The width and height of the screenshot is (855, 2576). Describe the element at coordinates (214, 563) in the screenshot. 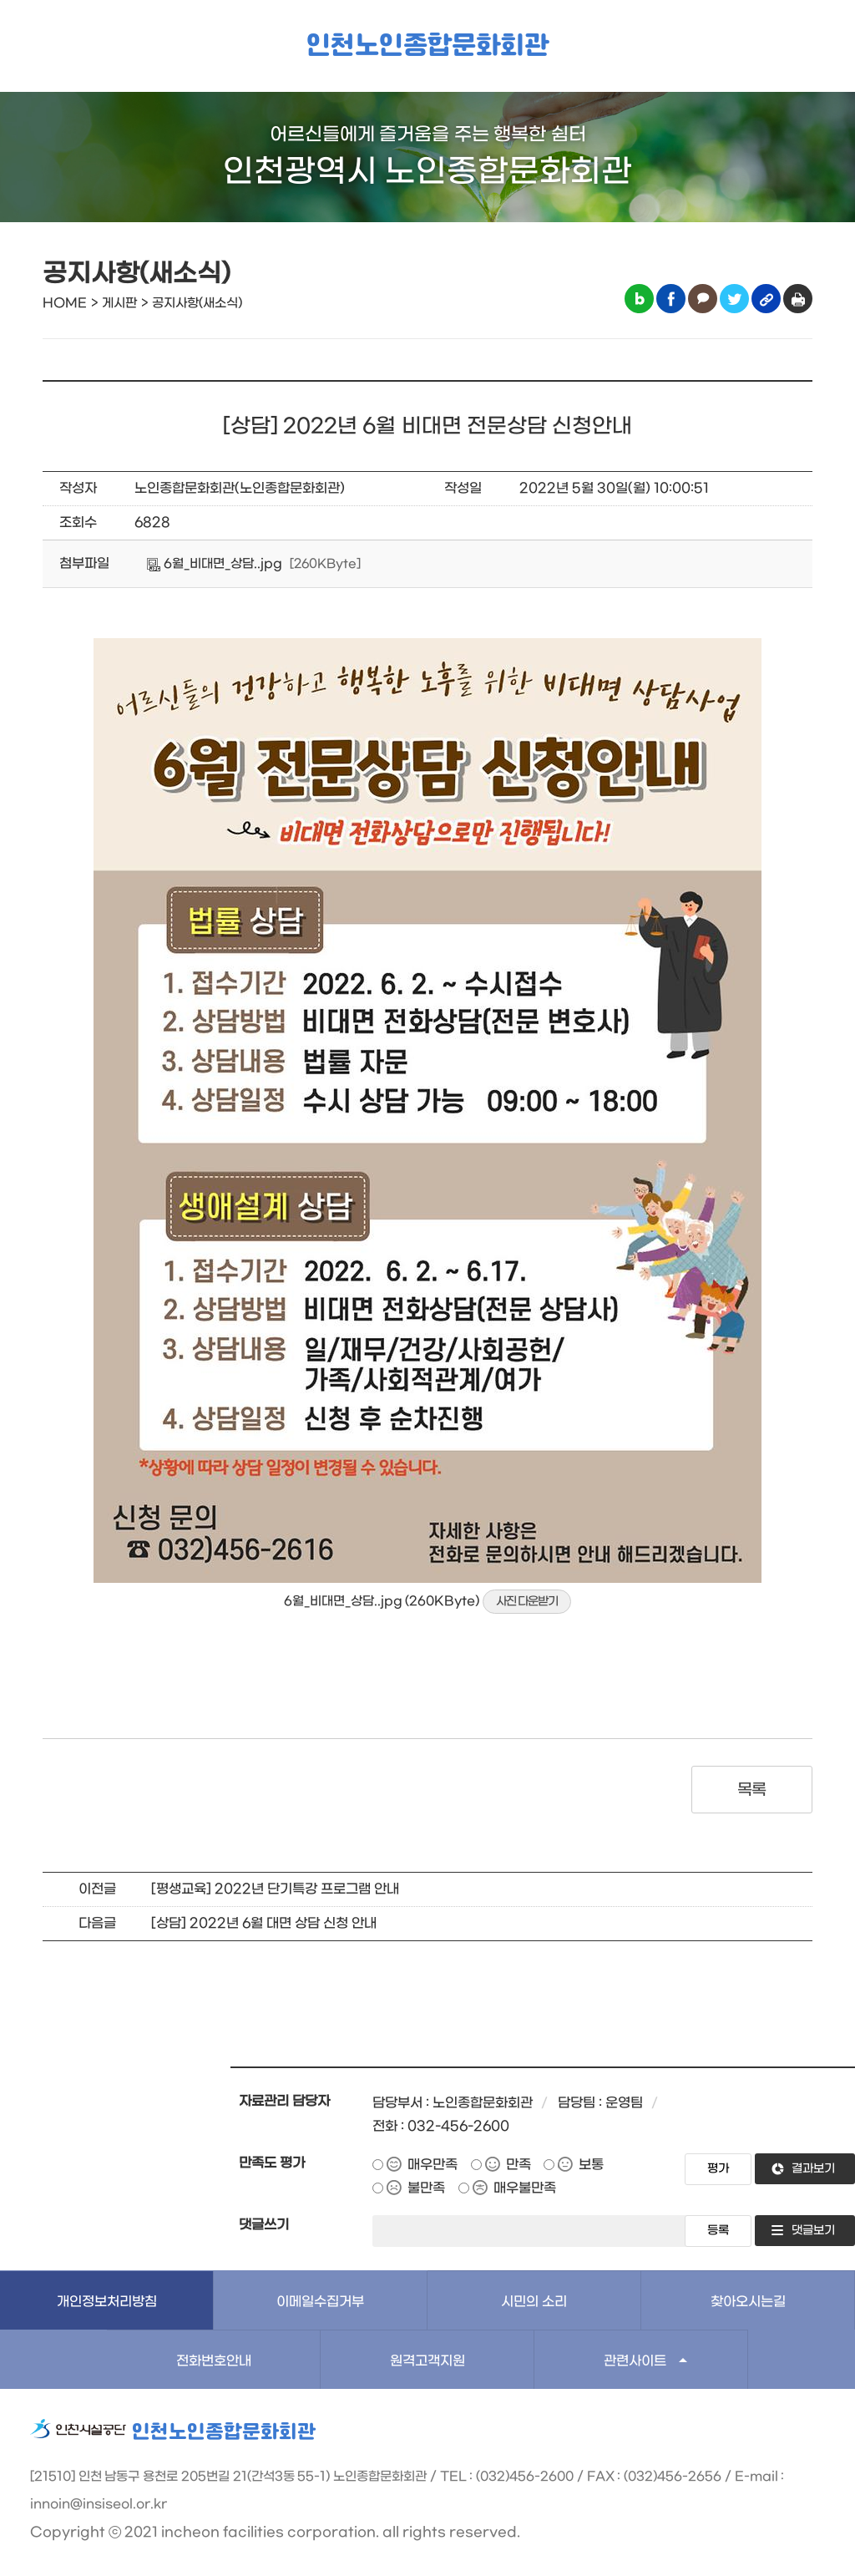

I see `6월_비대면_상담..jpg` at that location.